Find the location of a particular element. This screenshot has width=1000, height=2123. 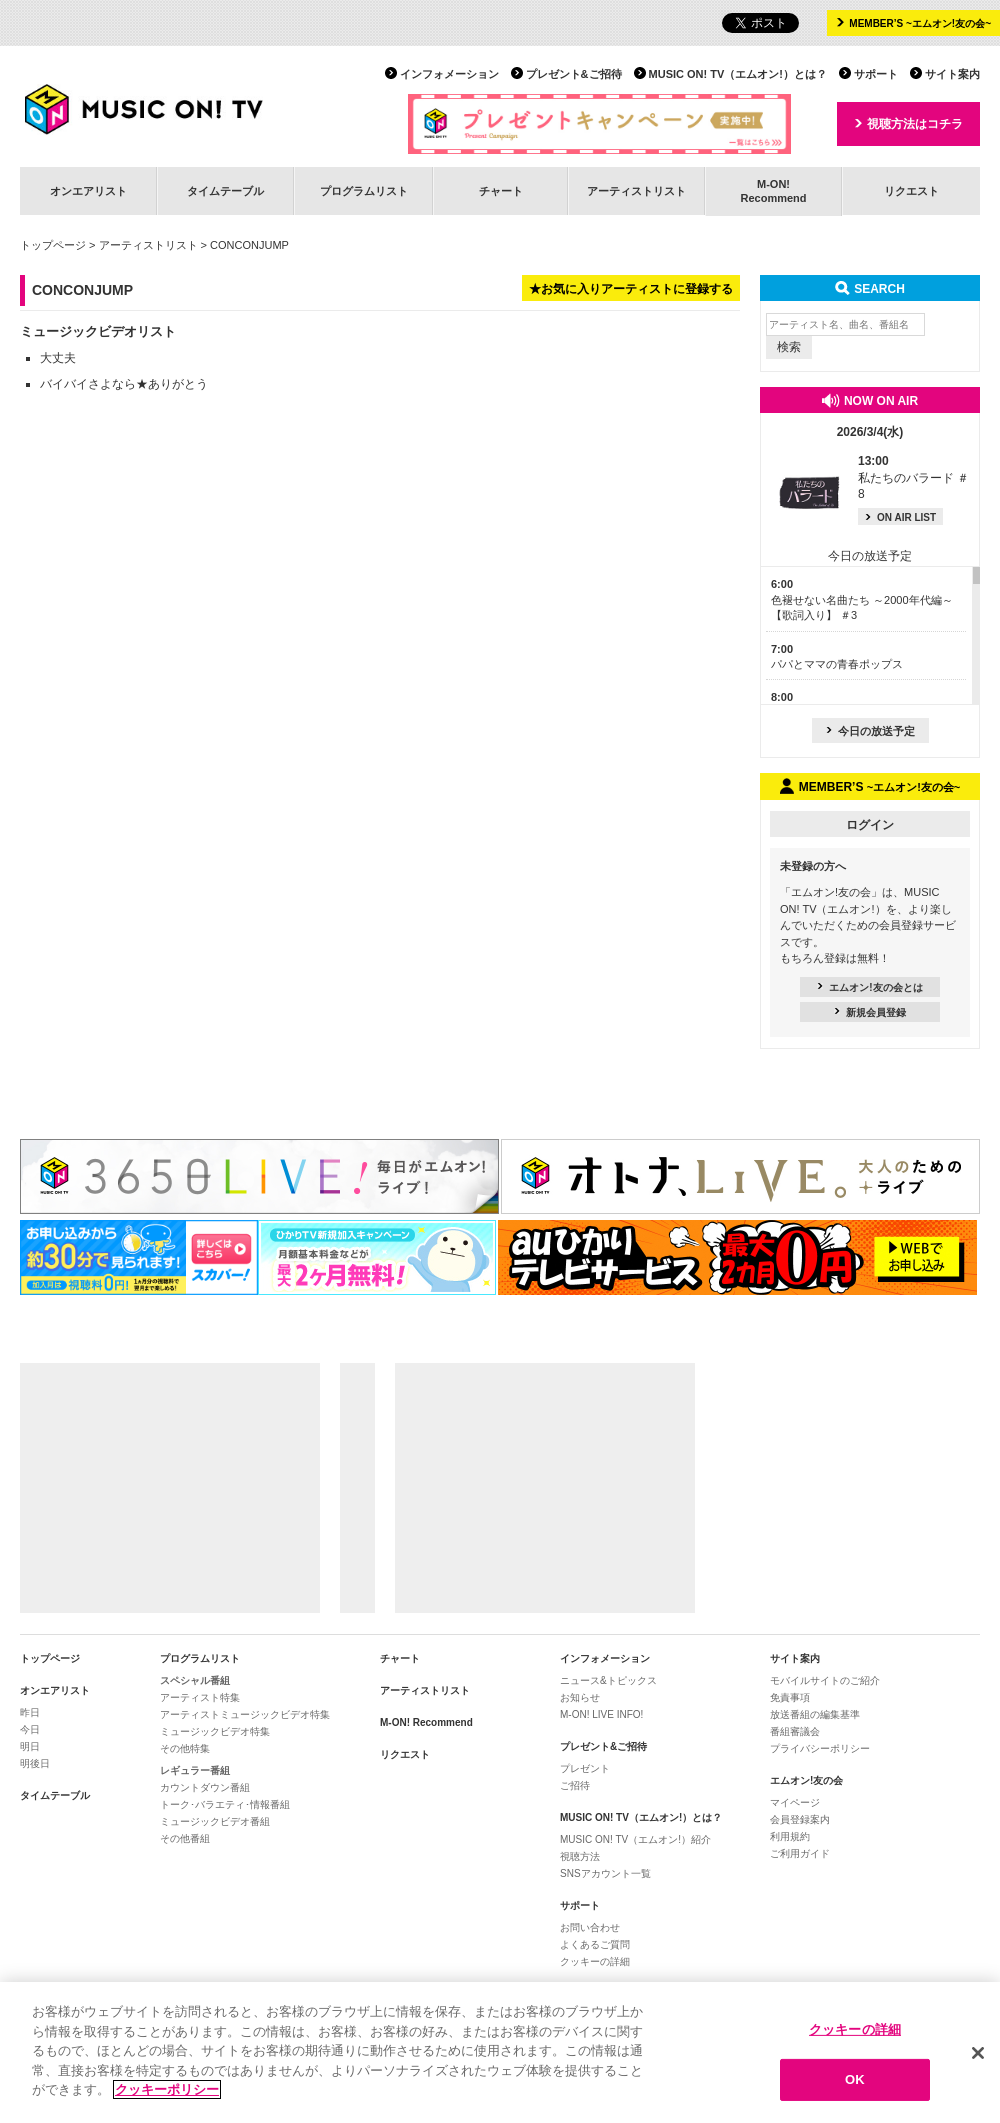

よくあるご質問 is located at coordinates (595, 1944).